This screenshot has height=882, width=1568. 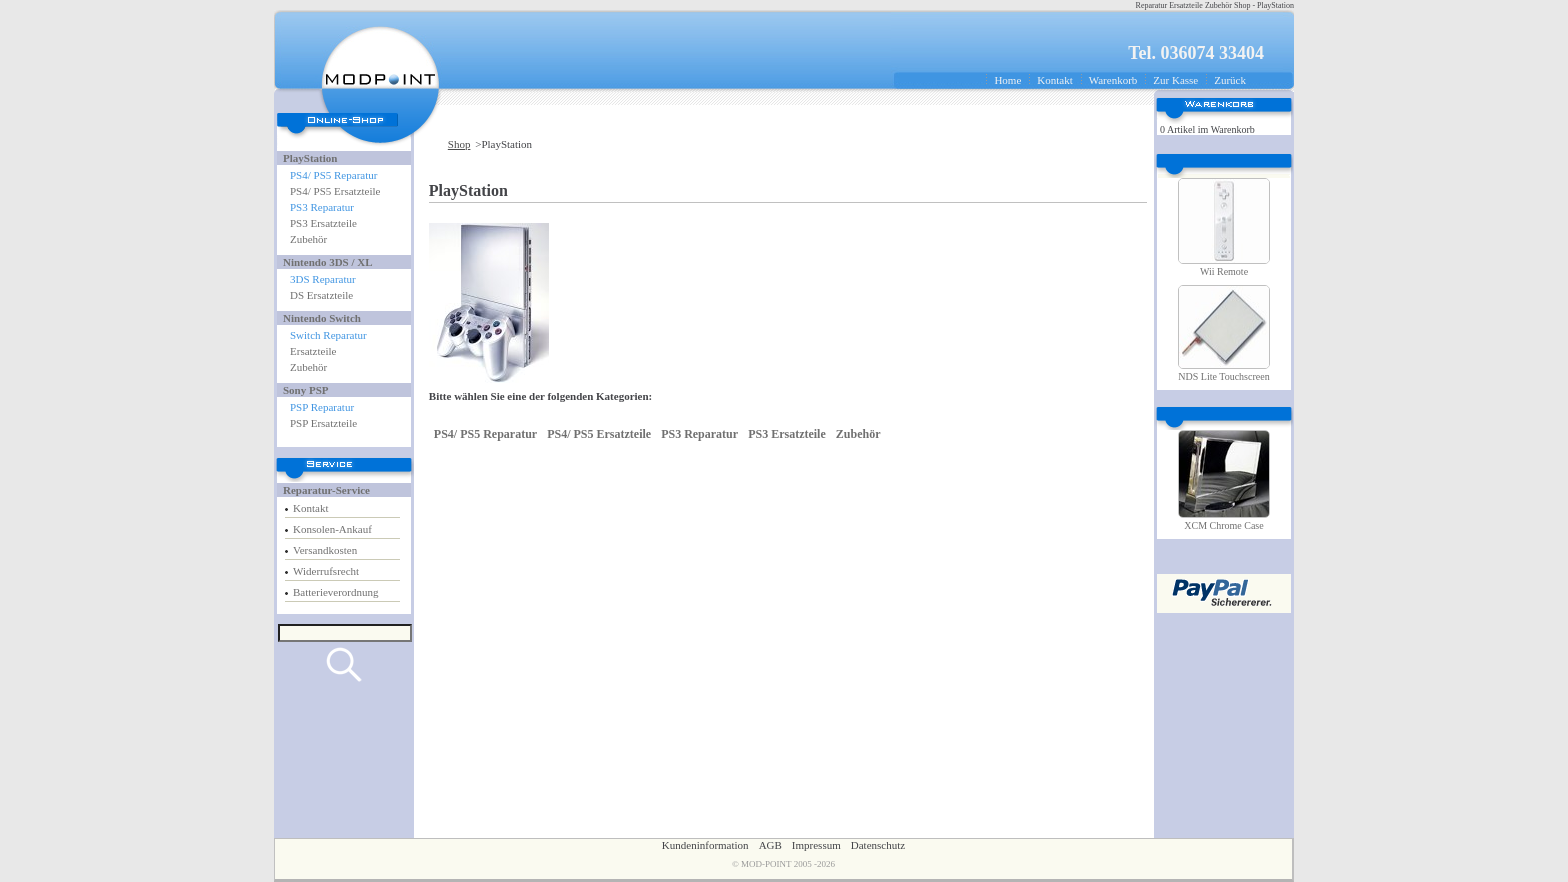 What do you see at coordinates (459, 144) in the screenshot?
I see `Shop` at bounding box center [459, 144].